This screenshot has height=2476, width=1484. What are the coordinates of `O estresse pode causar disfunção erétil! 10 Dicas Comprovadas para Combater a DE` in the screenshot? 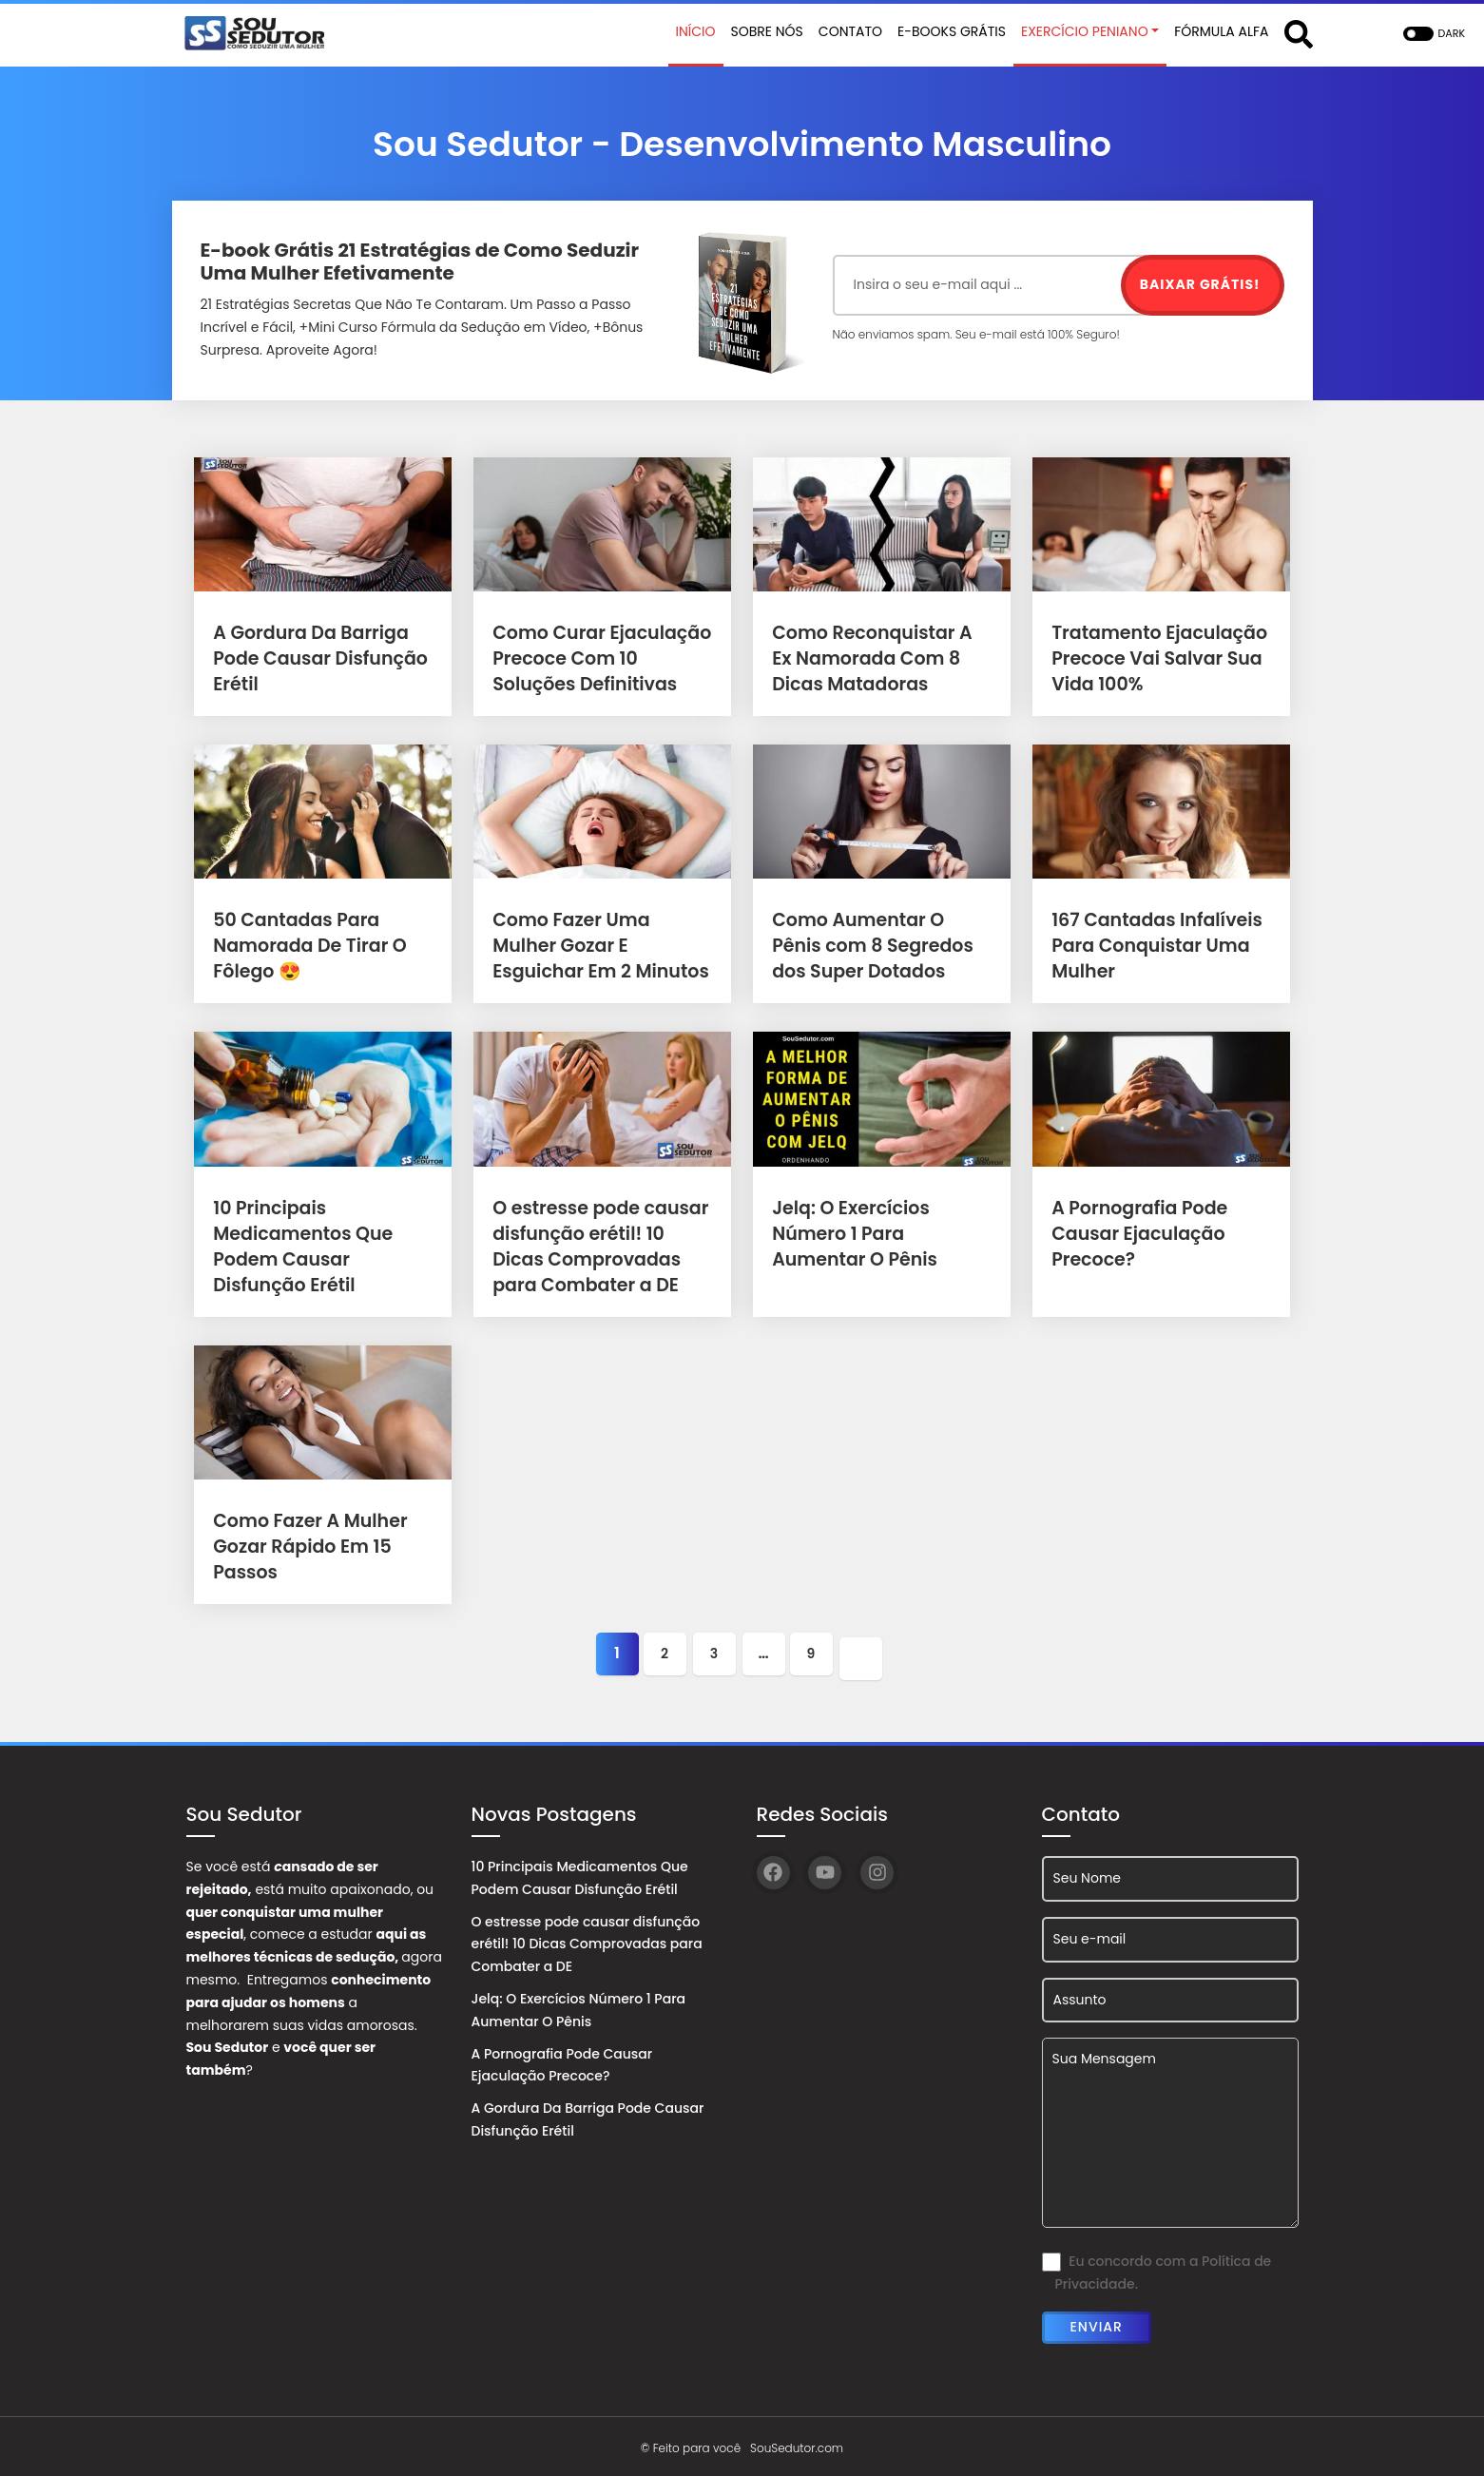 It's located at (587, 1939).